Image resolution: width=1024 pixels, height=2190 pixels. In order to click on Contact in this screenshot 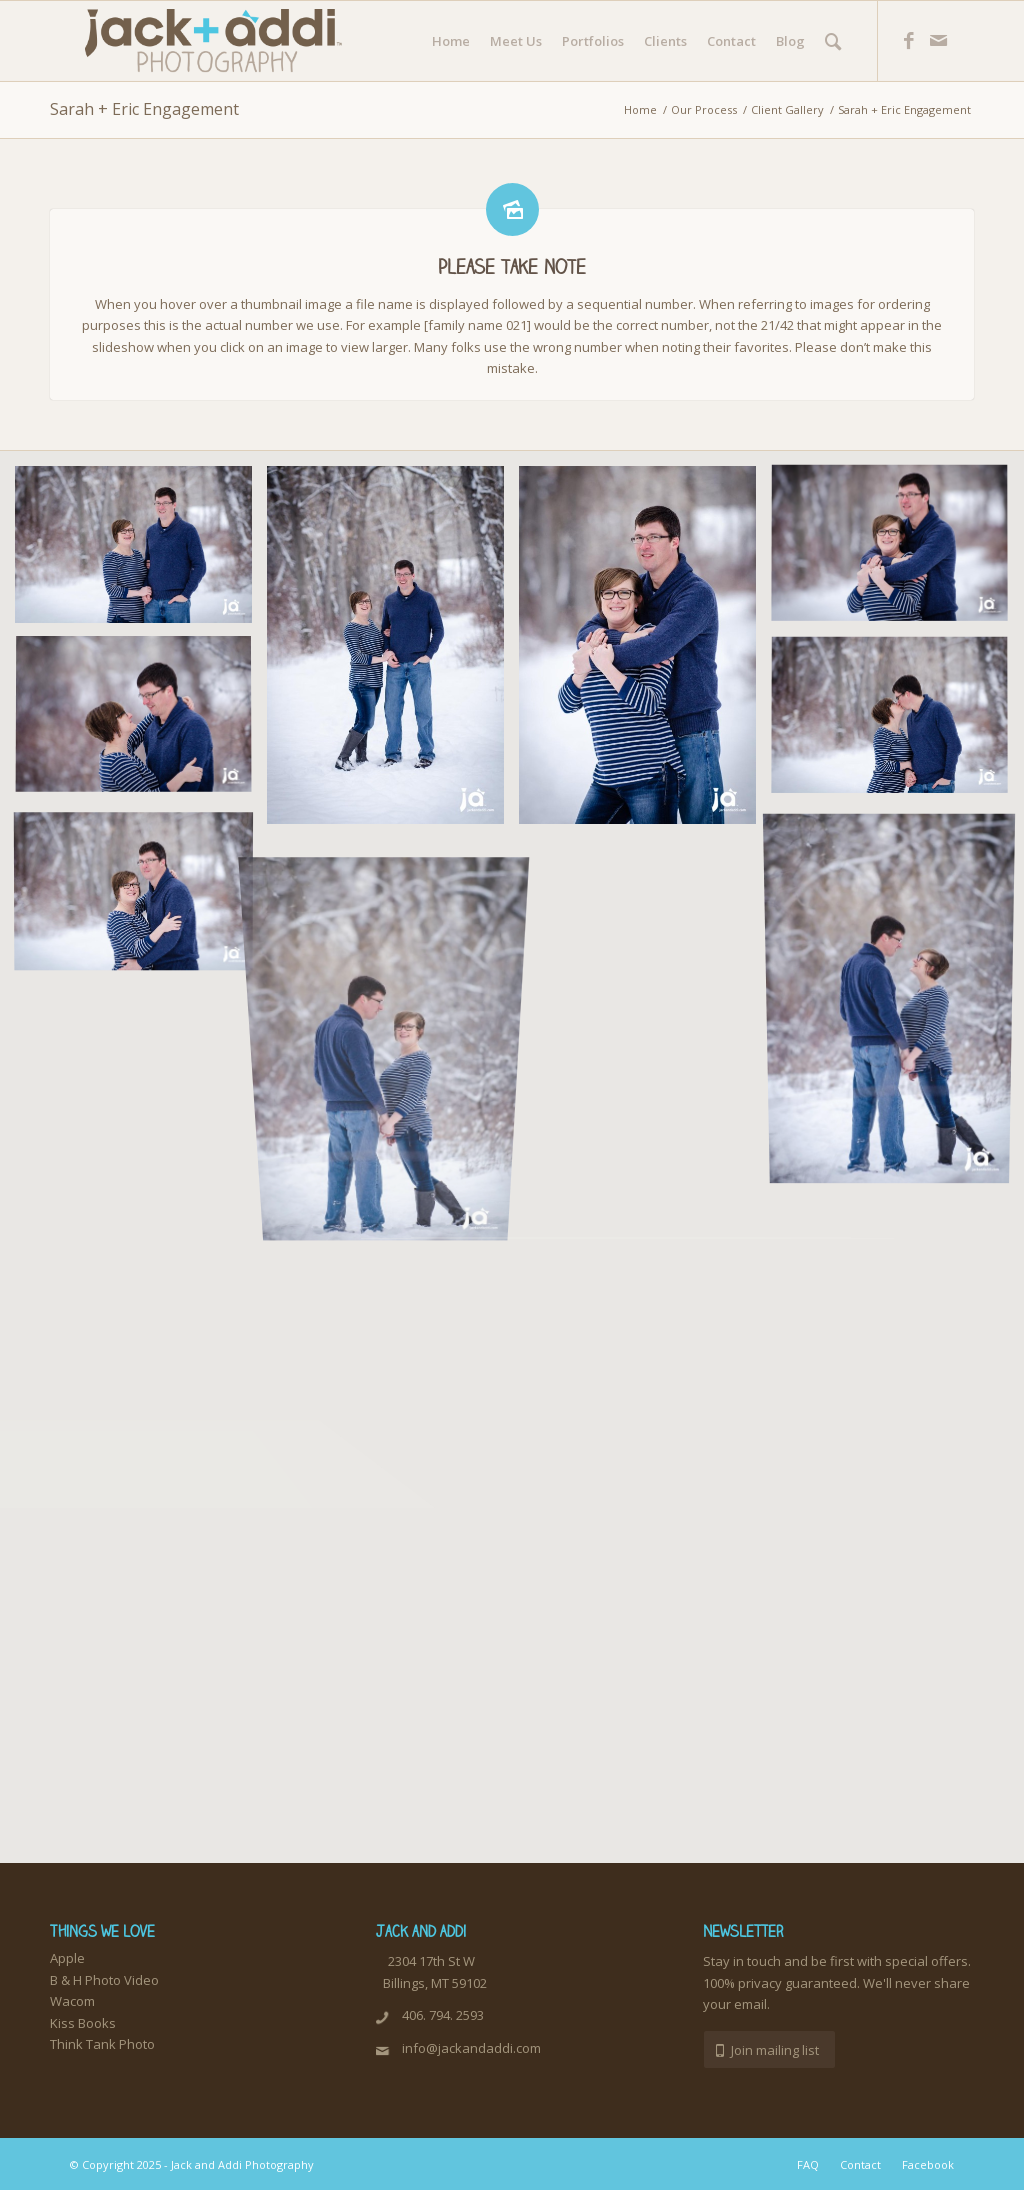, I will do `click(860, 2164)`.